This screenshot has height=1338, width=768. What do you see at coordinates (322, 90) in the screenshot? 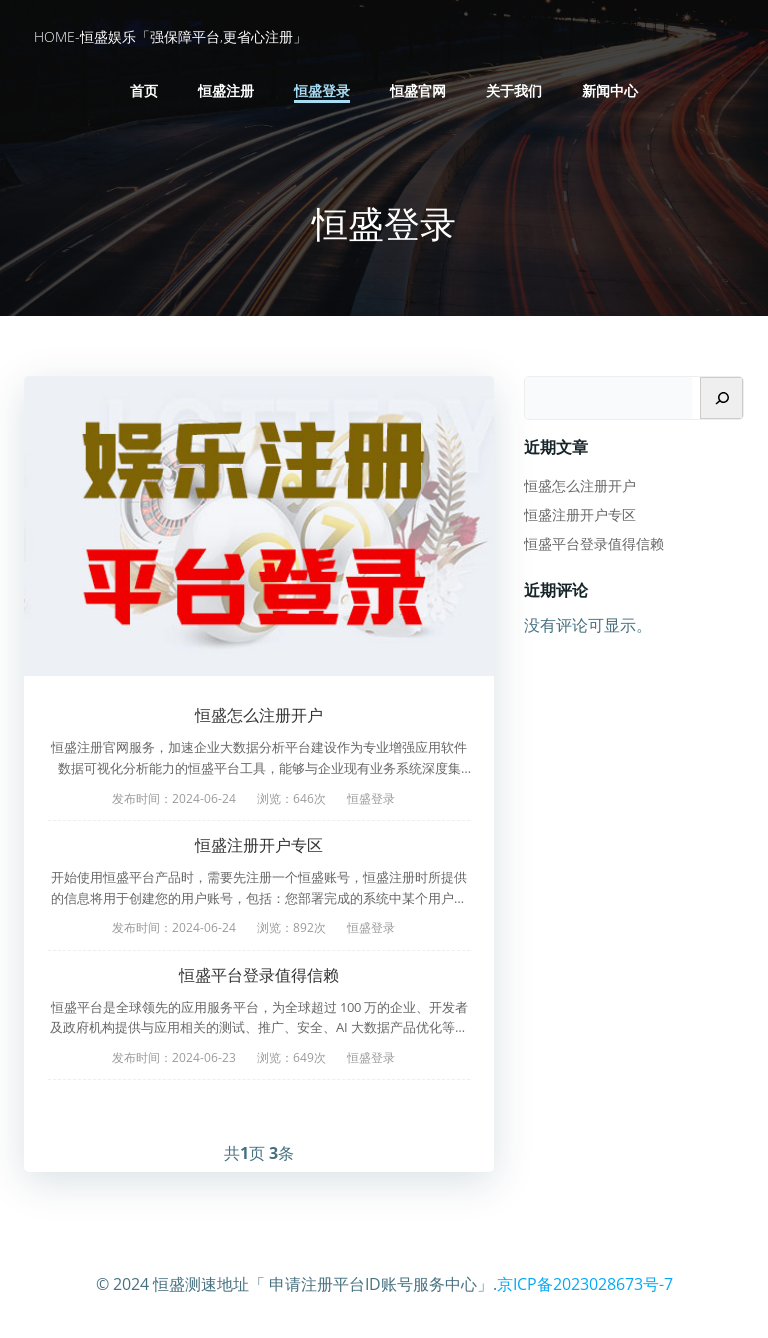
I see `恒盛登录` at bounding box center [322, 90].